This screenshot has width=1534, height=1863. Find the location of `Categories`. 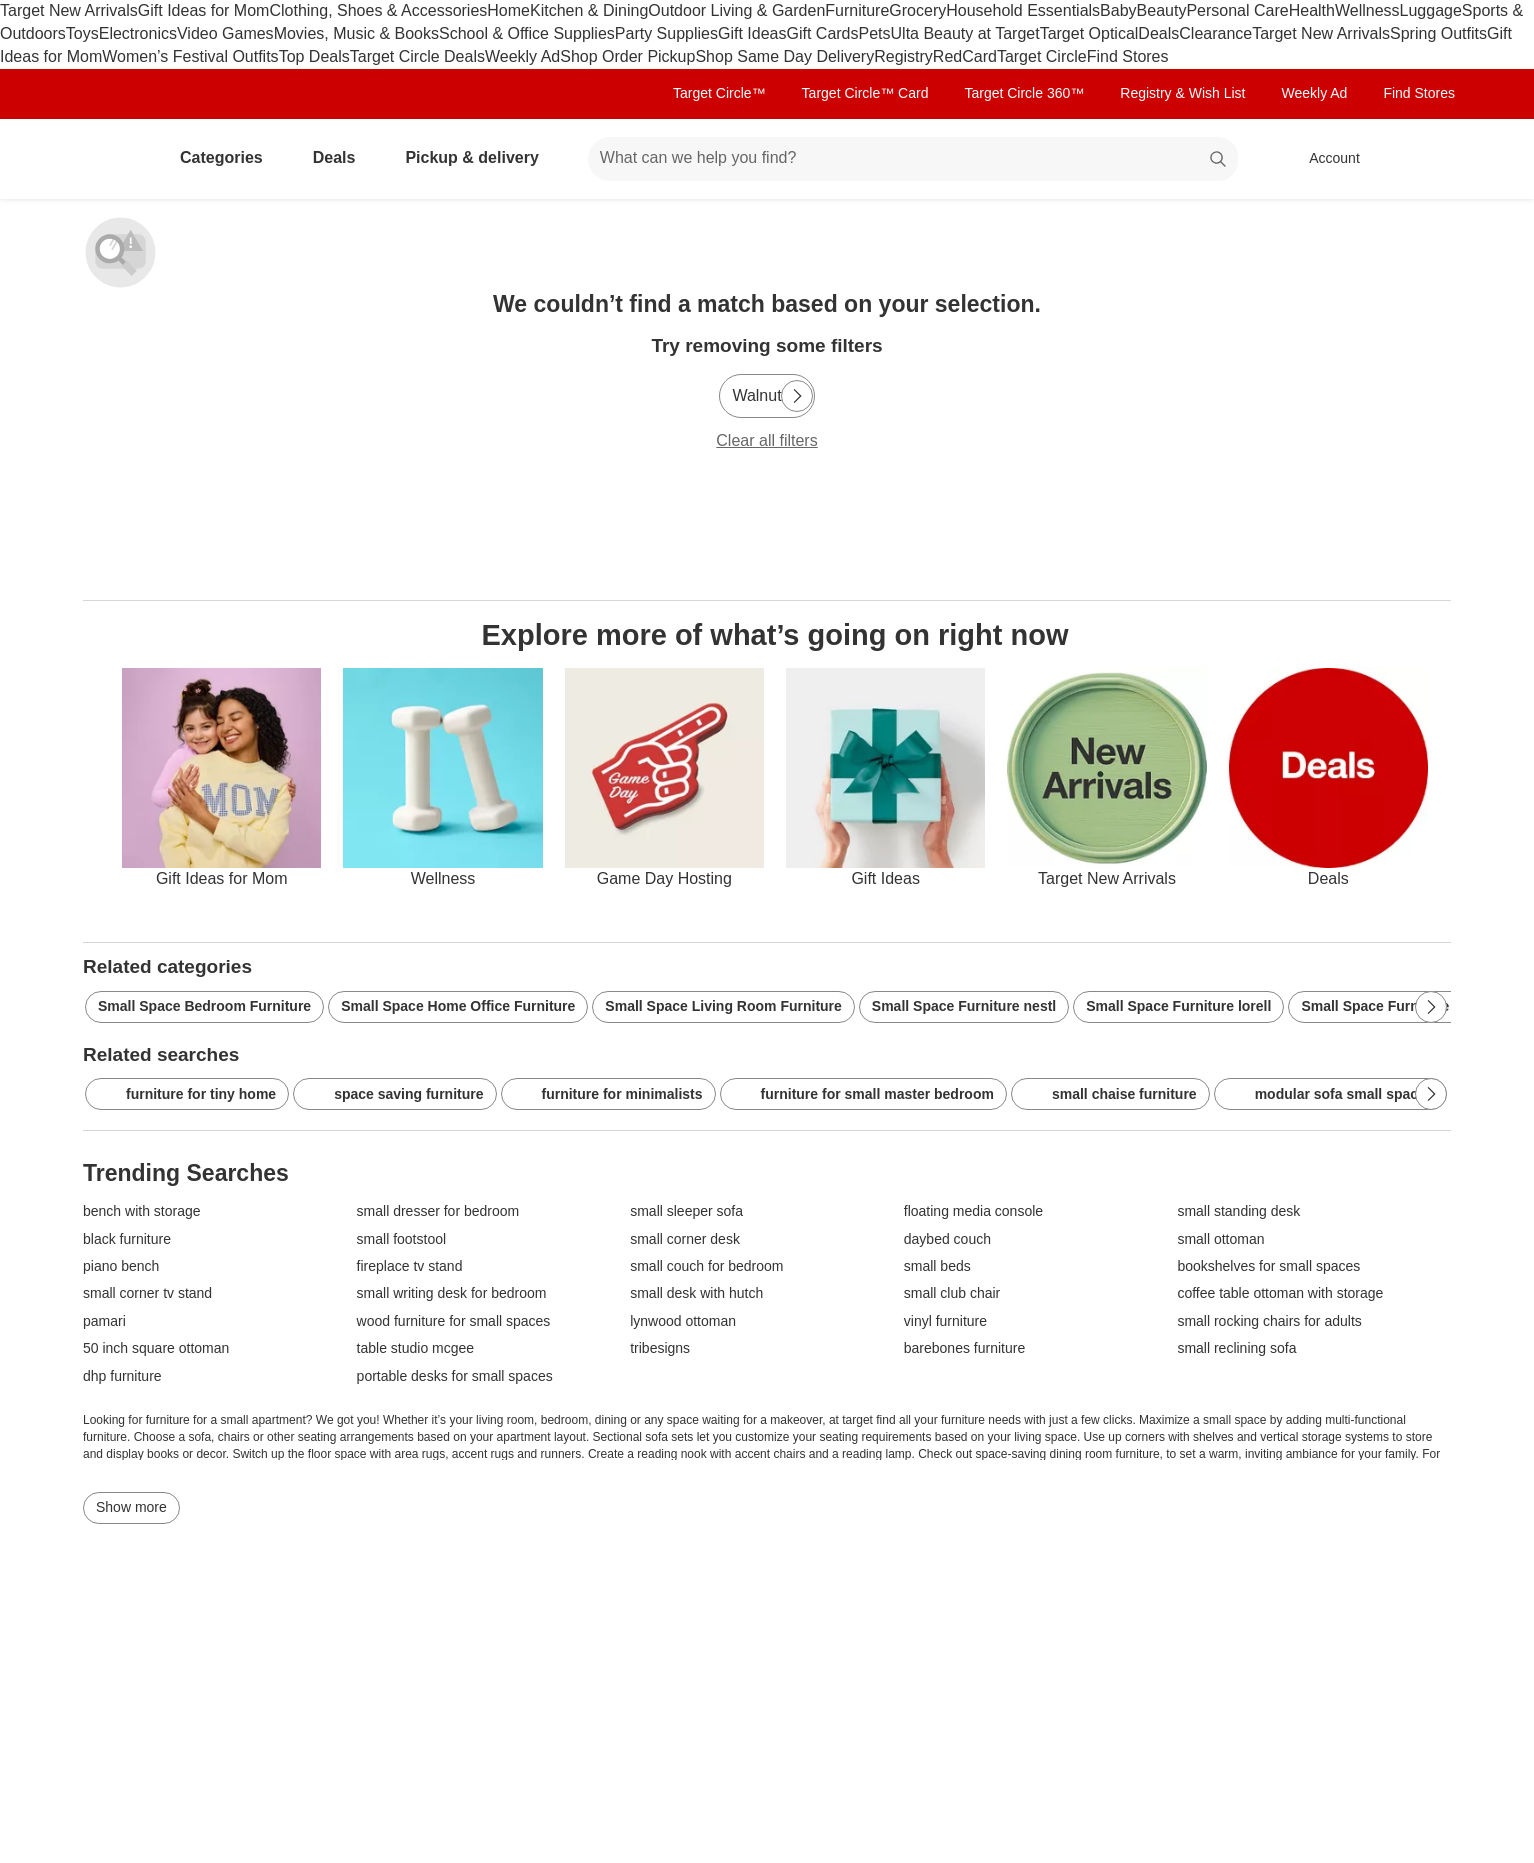

Categories is located at coordinates (229, 157).